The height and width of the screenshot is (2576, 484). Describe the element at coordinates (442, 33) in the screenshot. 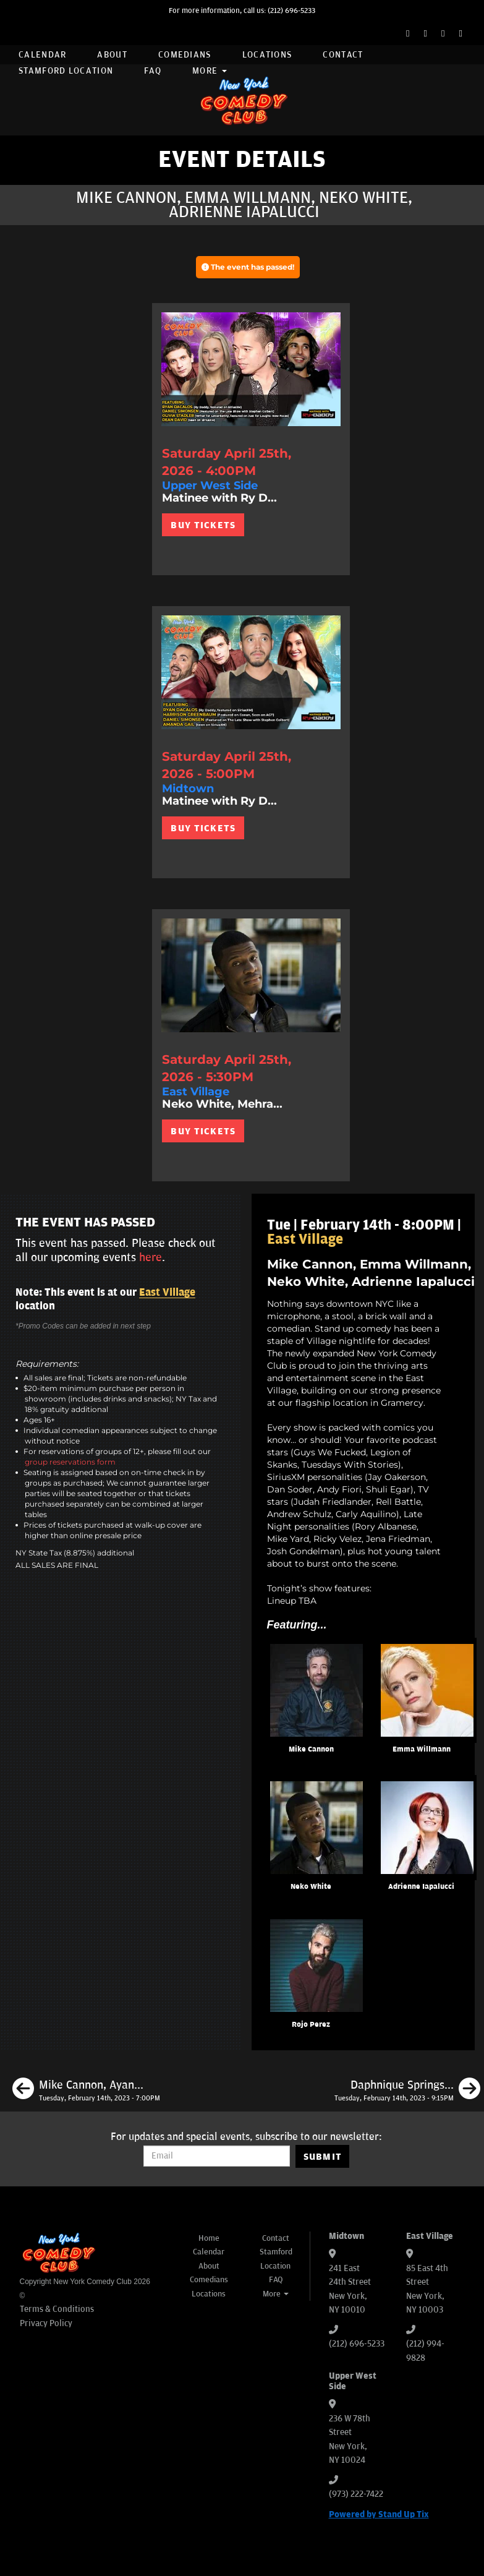

I see `[Instagram Page]` at that location.